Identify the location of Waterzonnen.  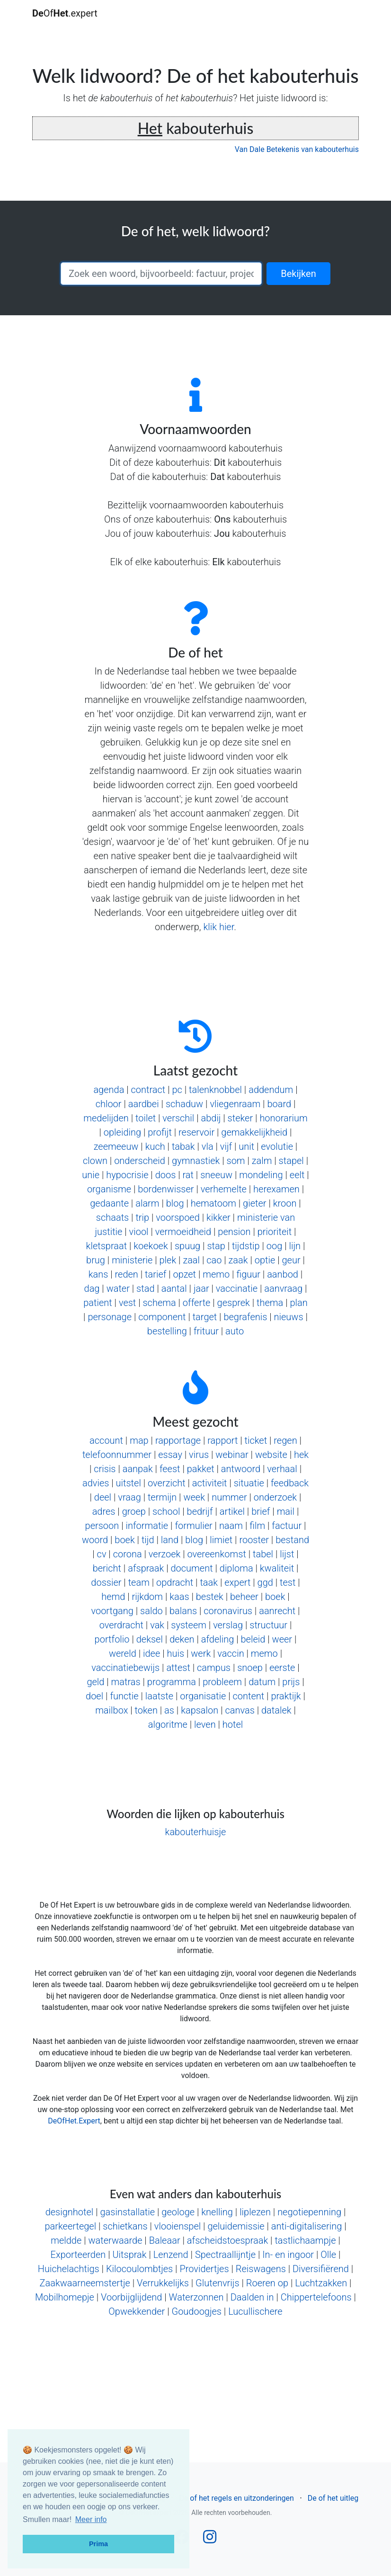
(196, 2297).